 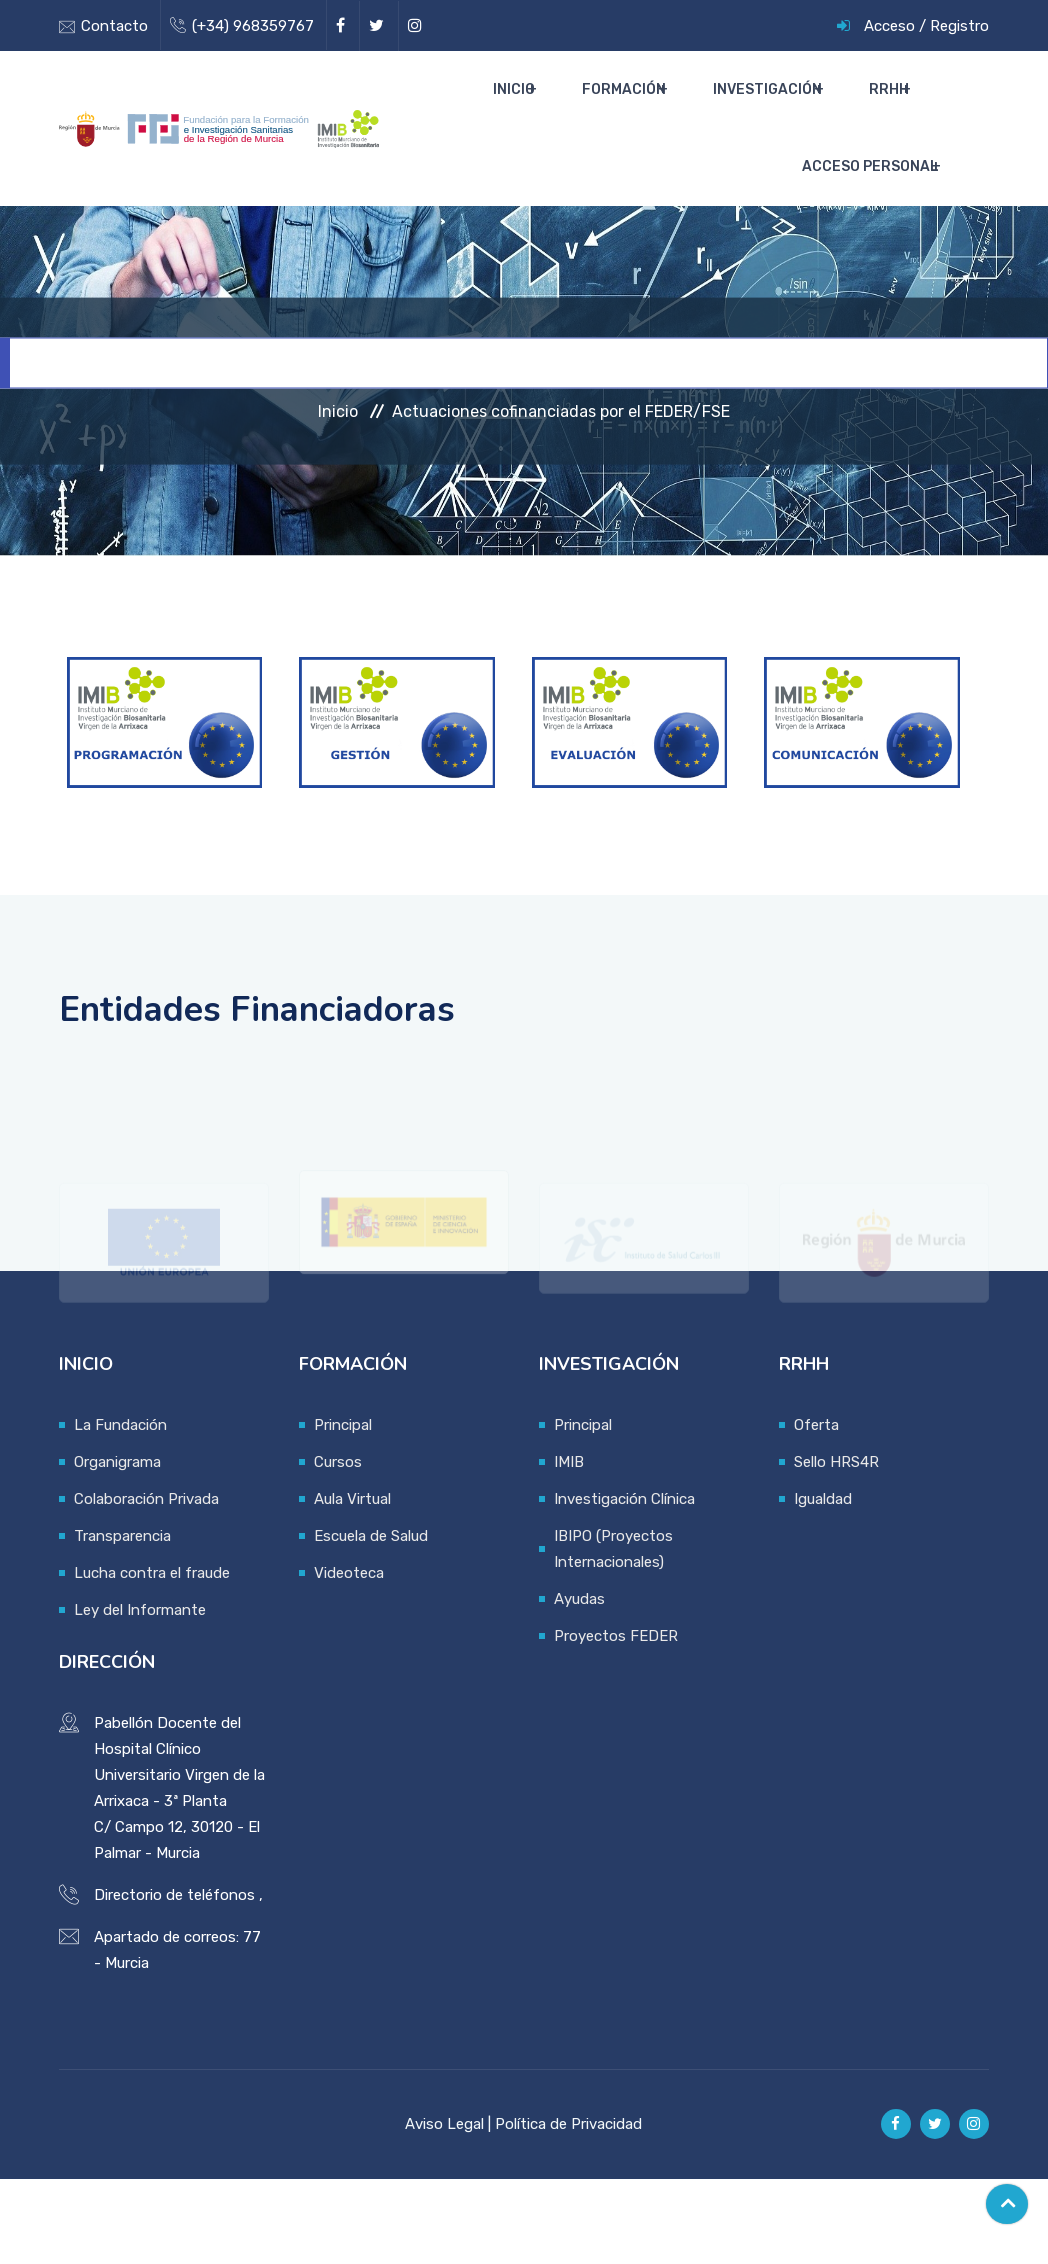 I want to click on Colaboración Privada, so click(x=146, y=1584).